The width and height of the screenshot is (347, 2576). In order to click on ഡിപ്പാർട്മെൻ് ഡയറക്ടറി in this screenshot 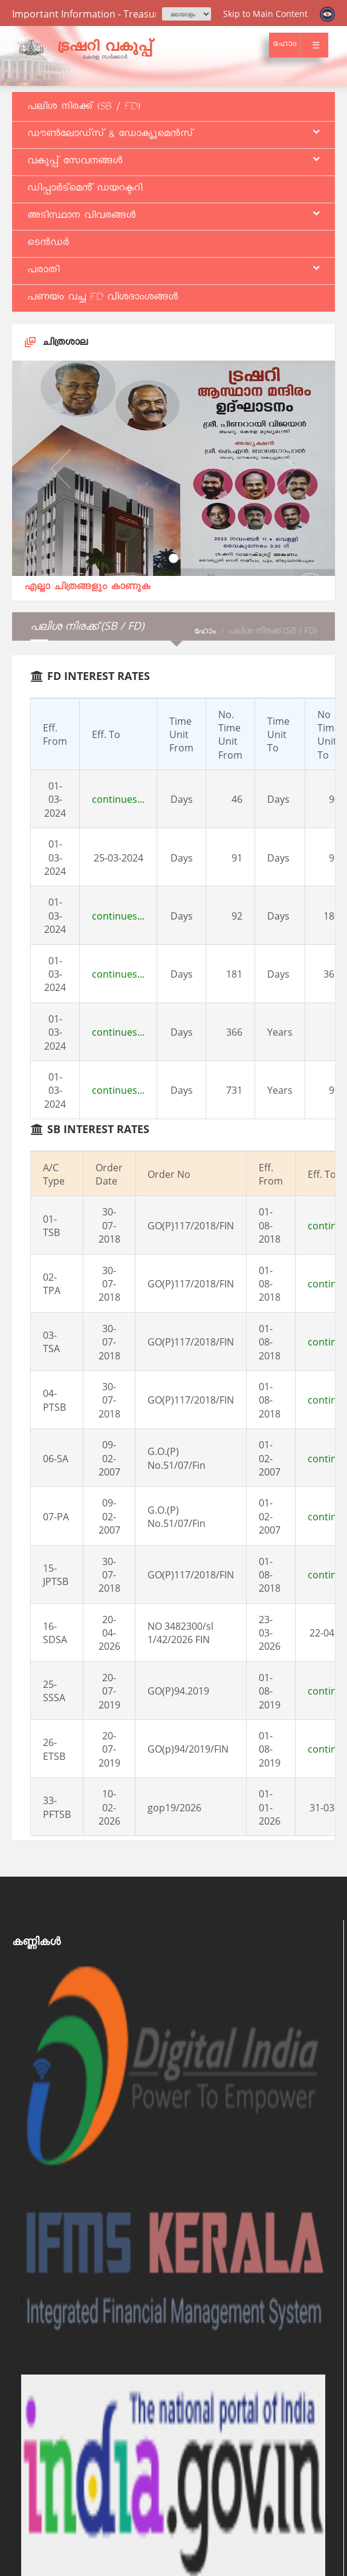, I will do `click(84, 189)`.